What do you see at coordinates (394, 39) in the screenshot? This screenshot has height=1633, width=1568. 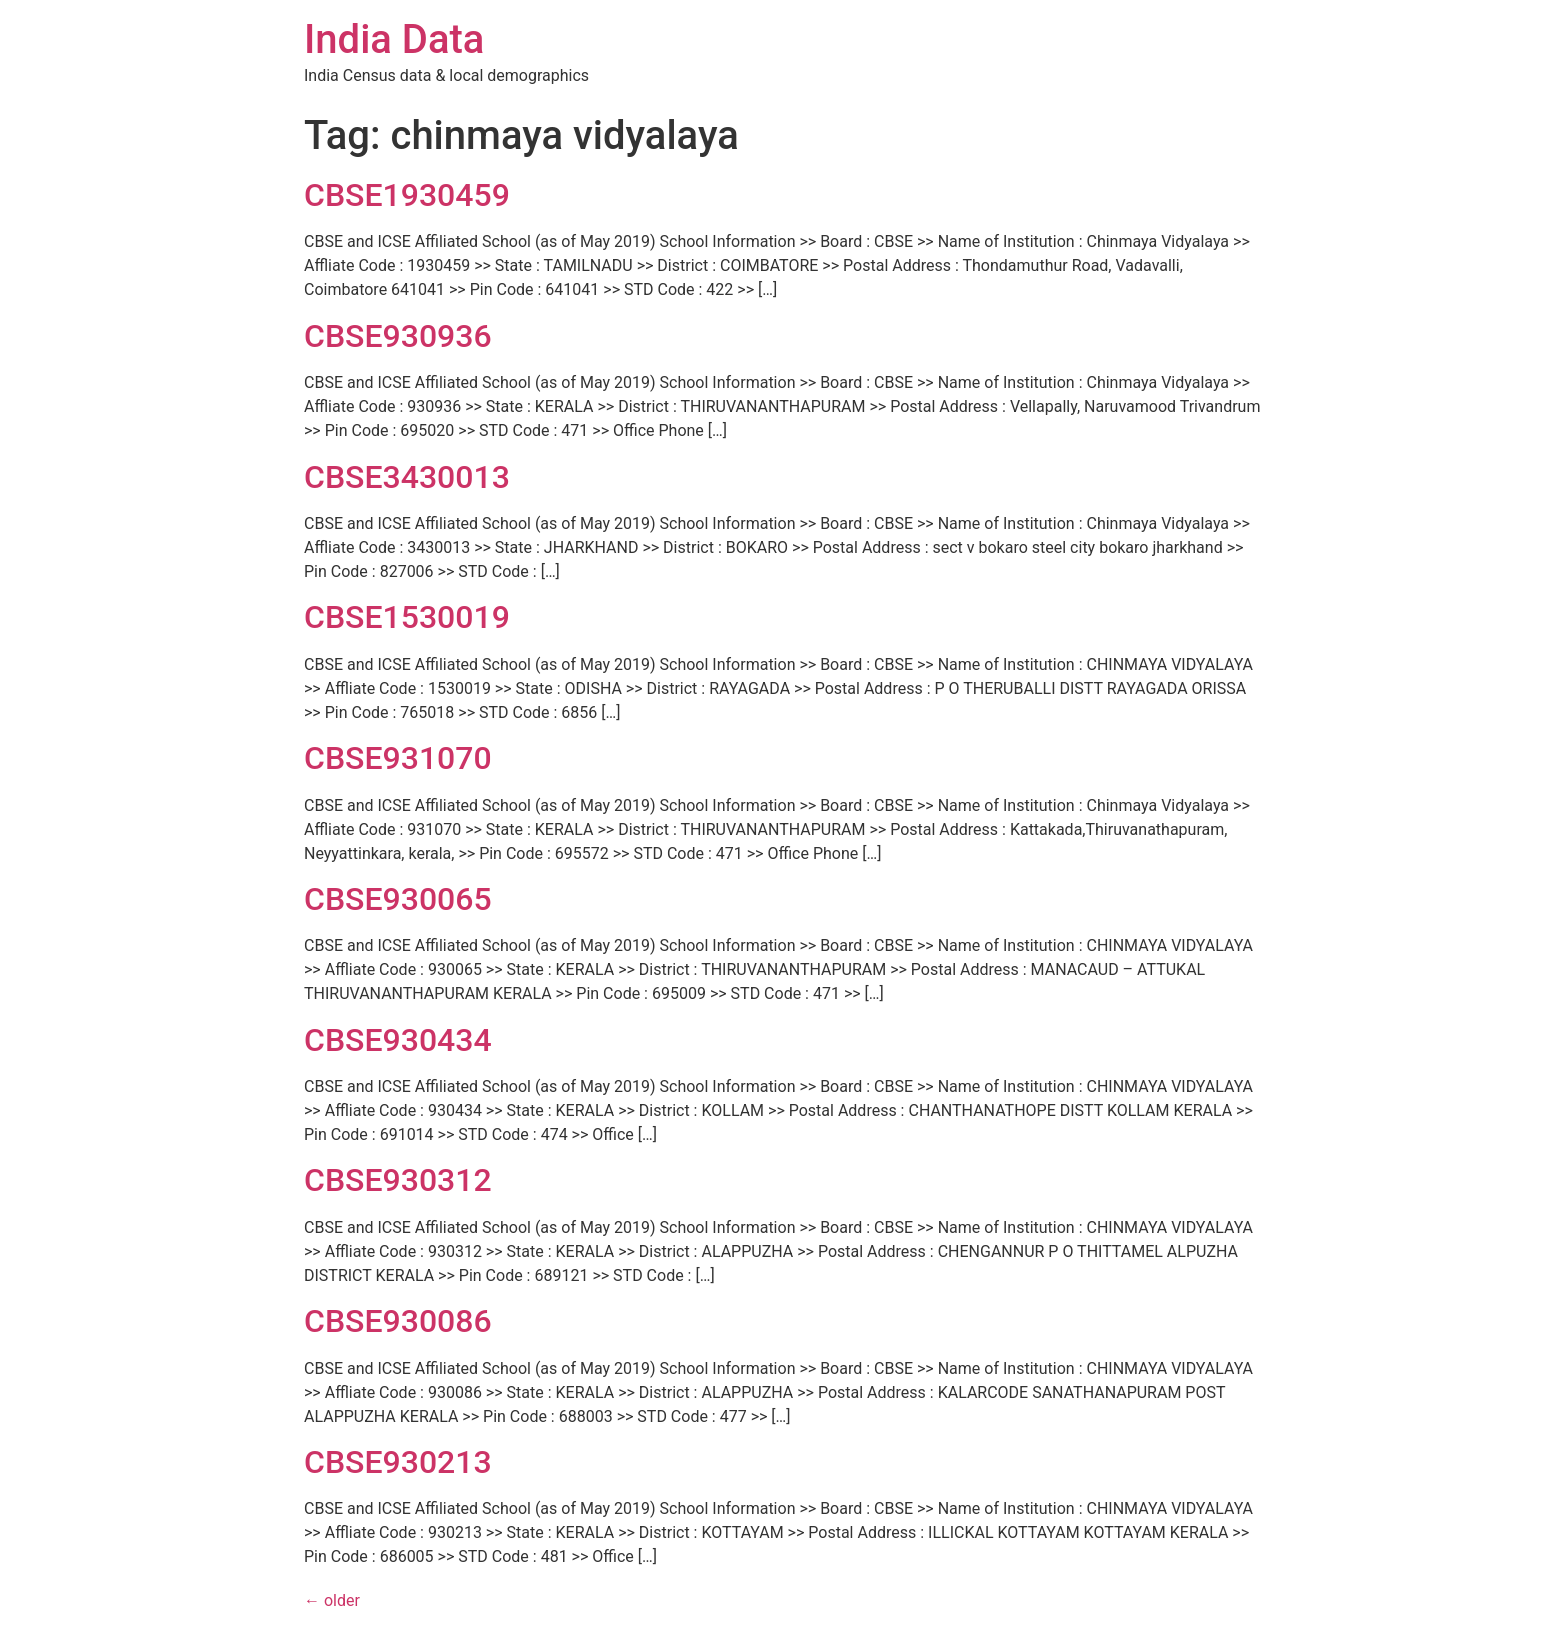 I see `India Data` at bounding box center [394, 39].